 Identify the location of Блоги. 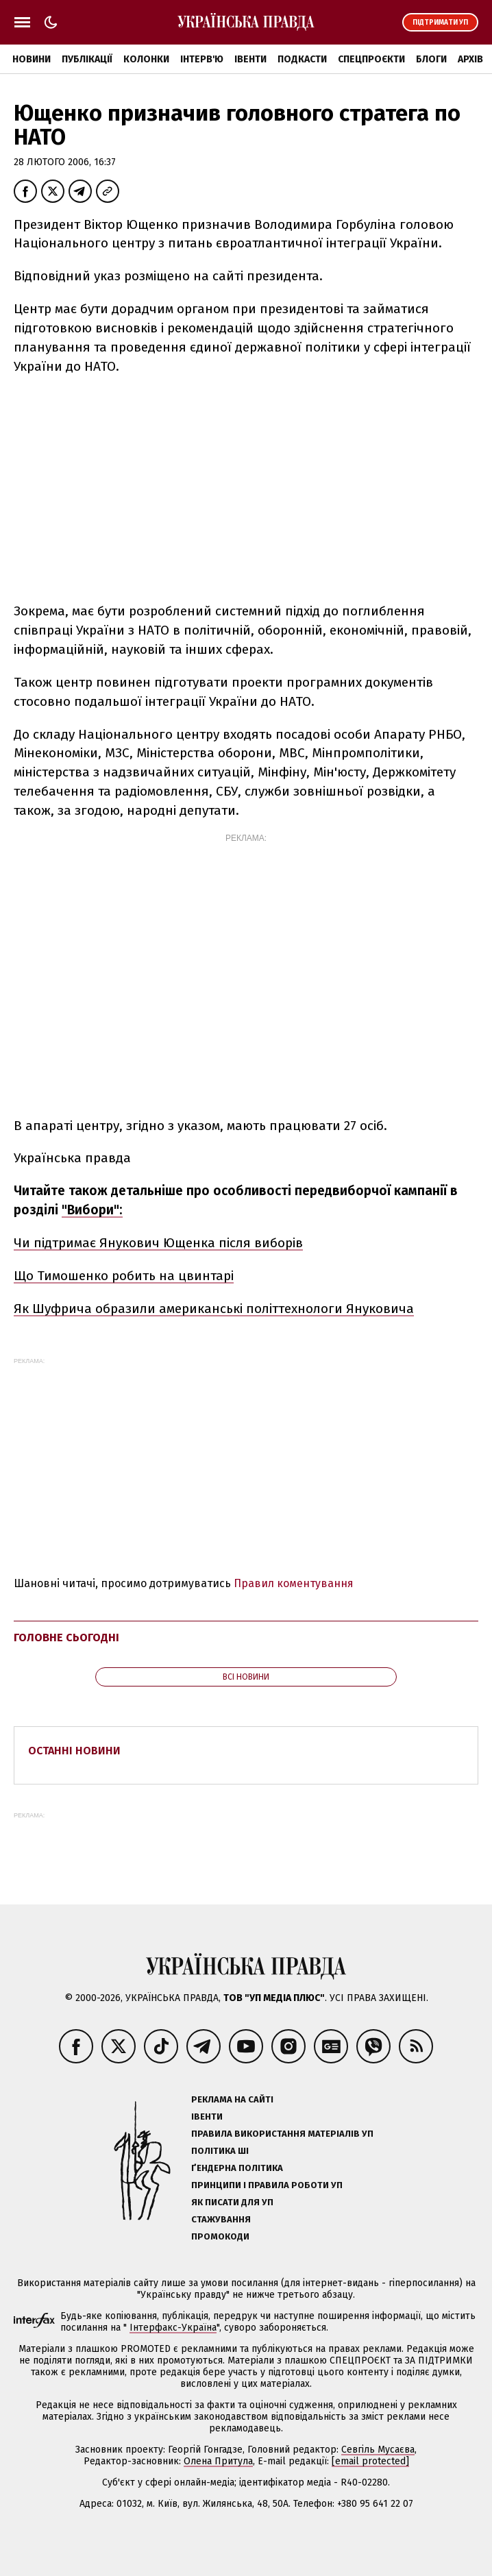
(431, 59).